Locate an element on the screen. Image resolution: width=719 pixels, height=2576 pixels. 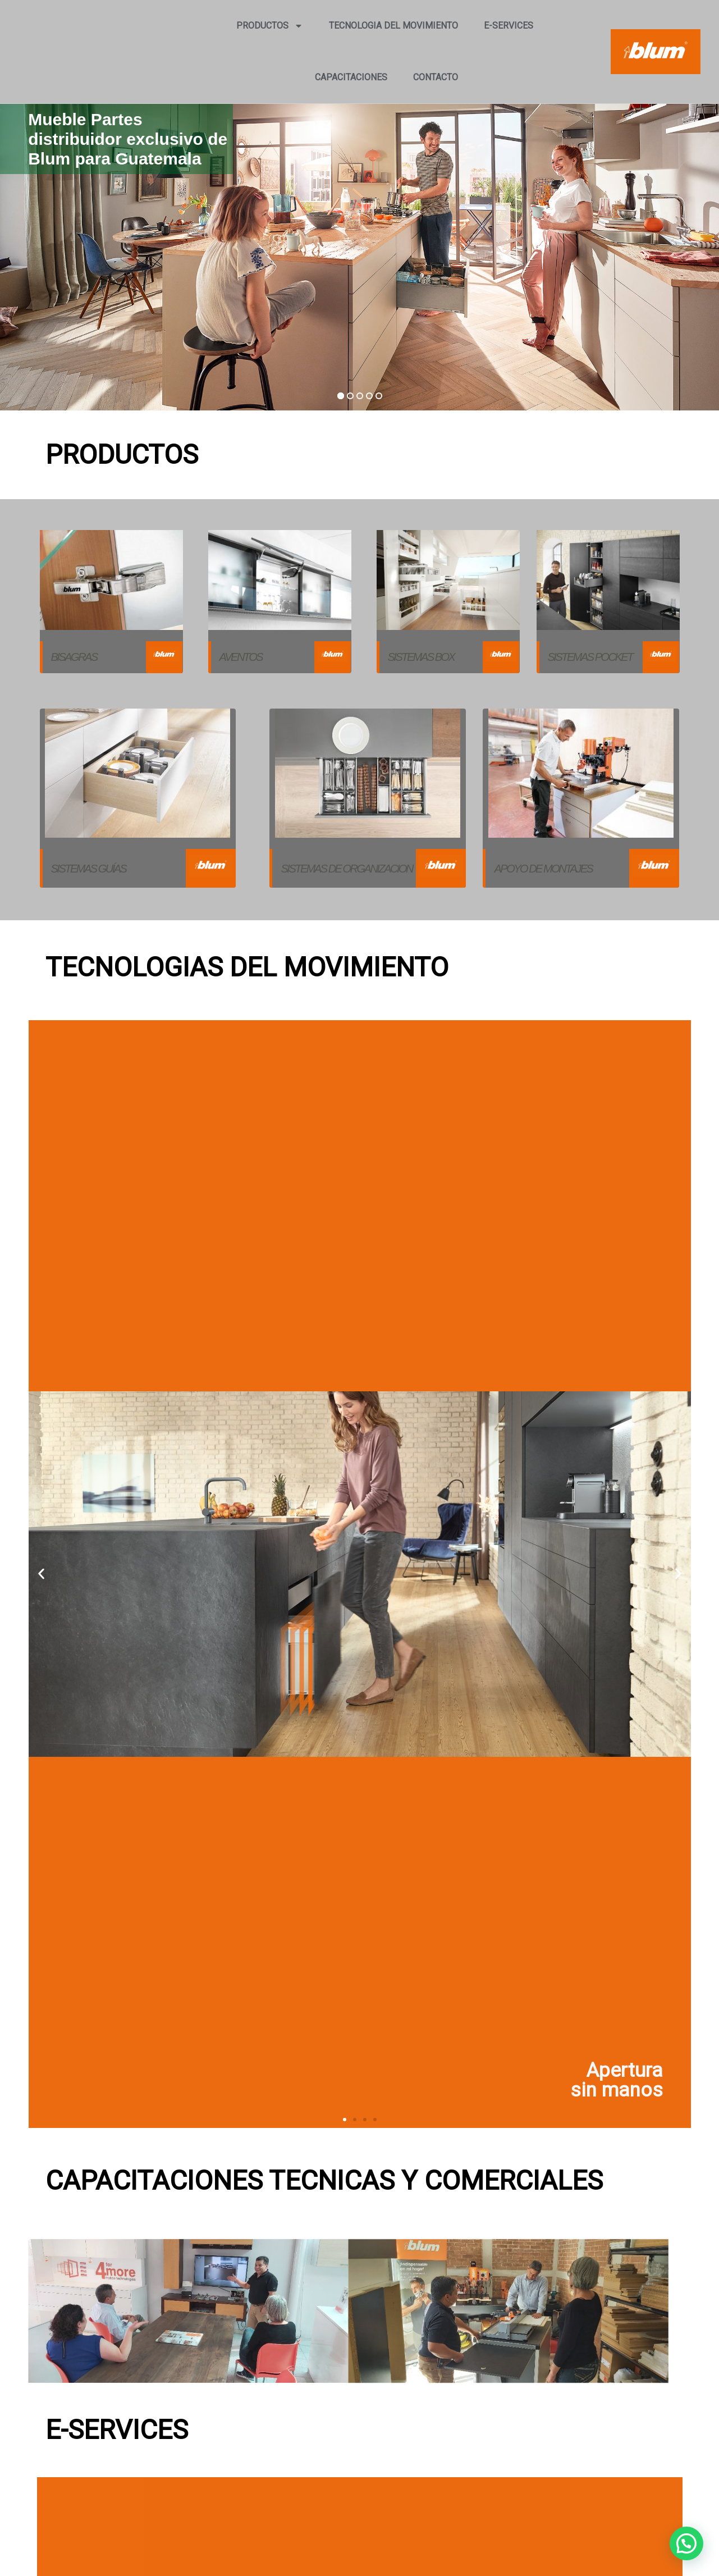
Sistemas guías is located at coordinates (88, 868).